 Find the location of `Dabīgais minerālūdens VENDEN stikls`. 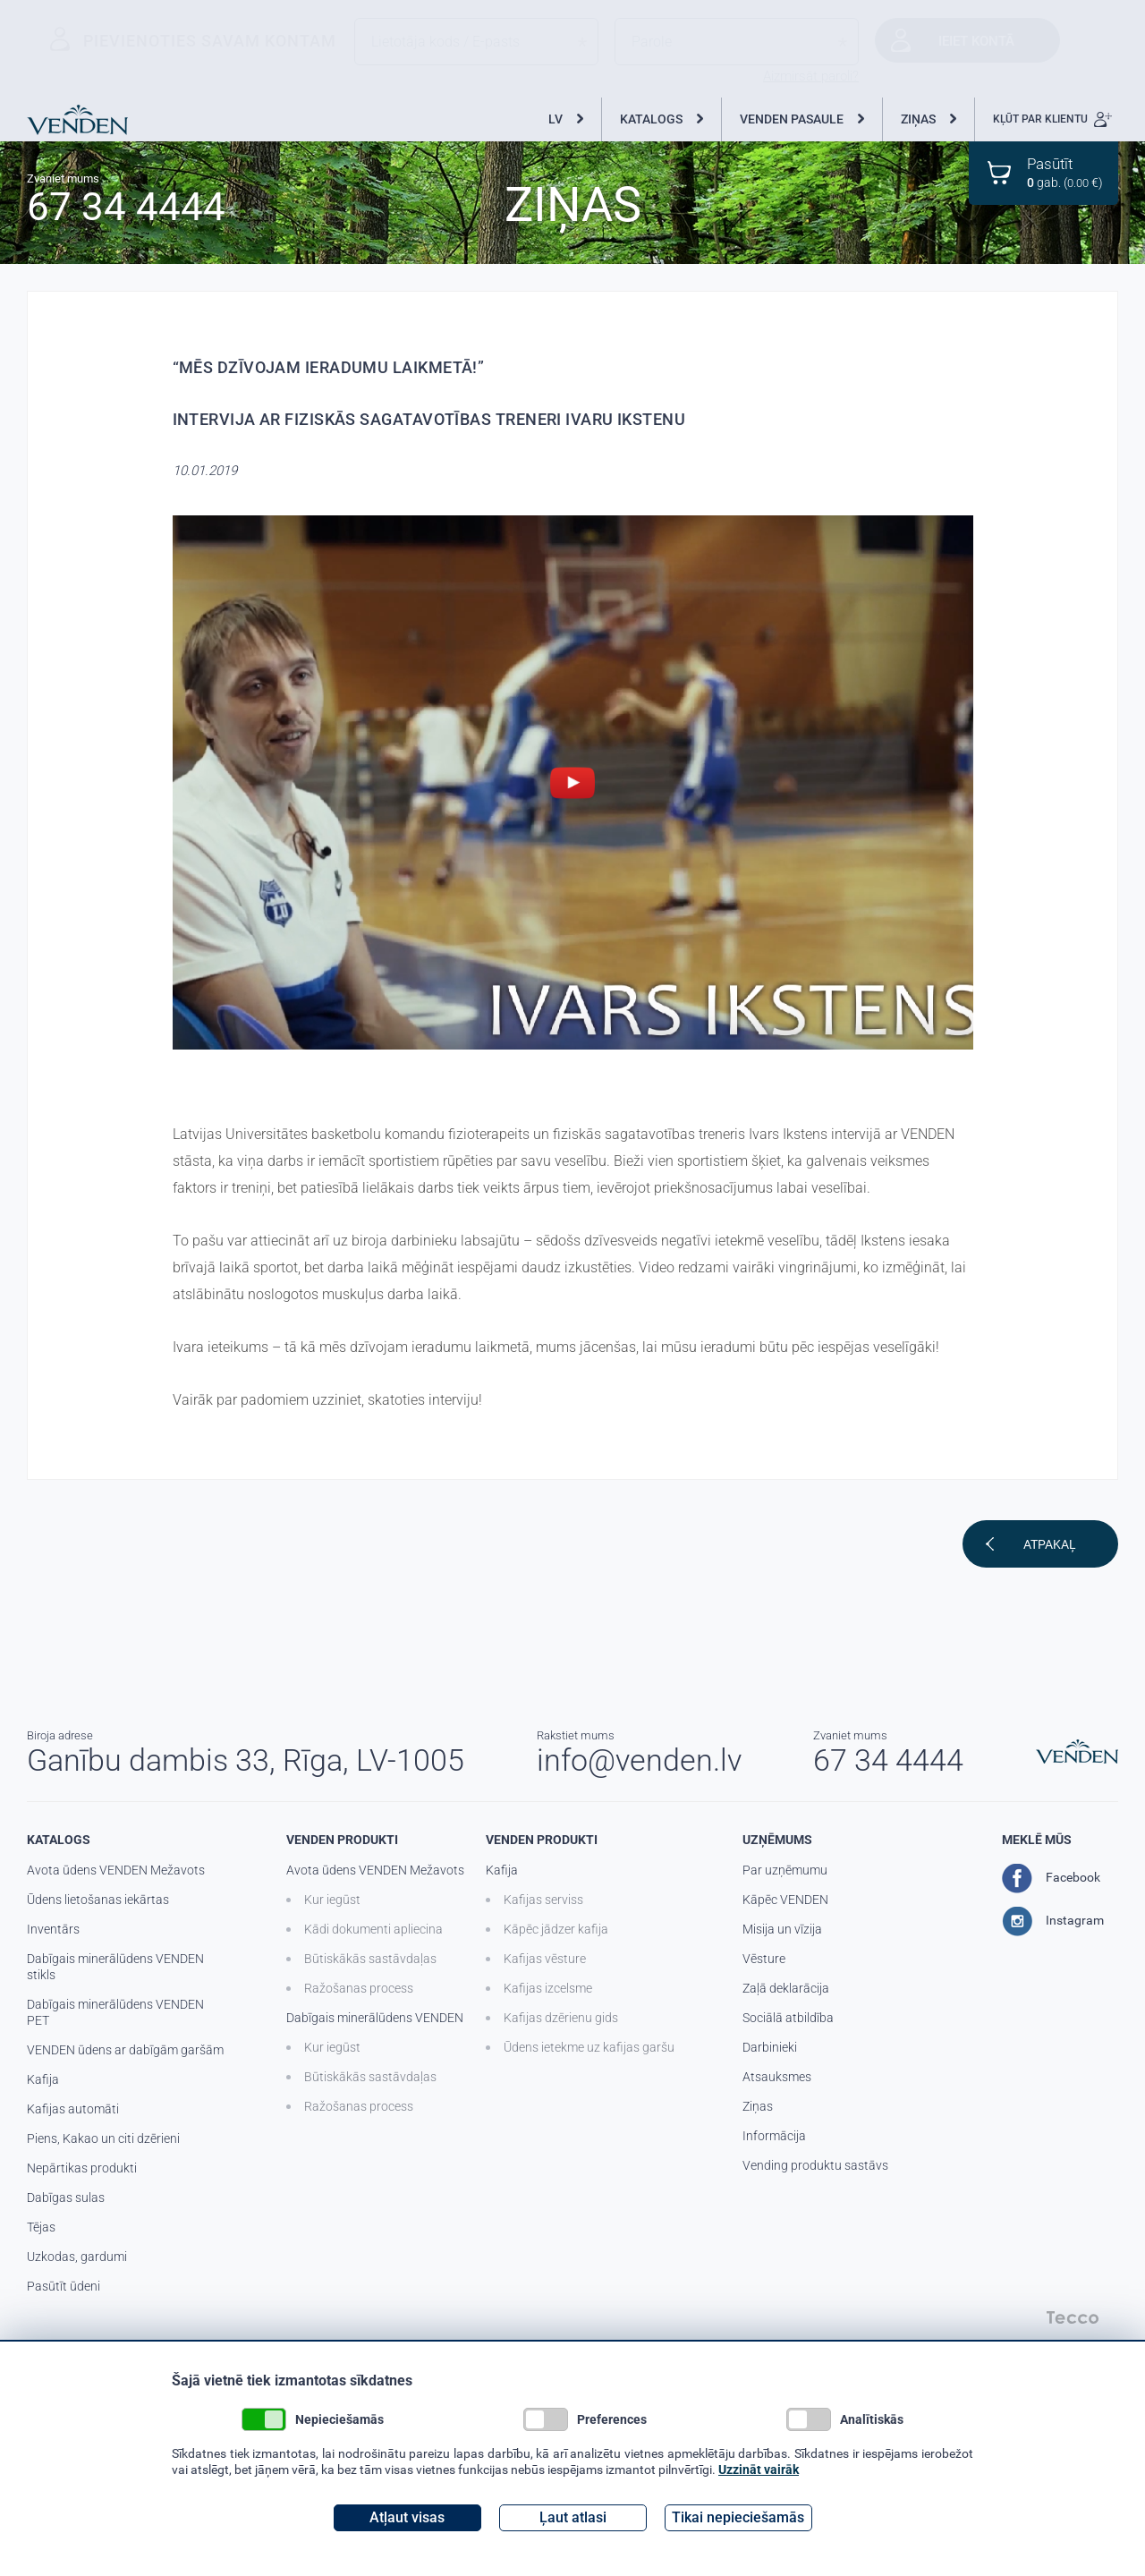

Dabīgais minerālūdens VENDEN stikls is located at coordinates (115, 1966).